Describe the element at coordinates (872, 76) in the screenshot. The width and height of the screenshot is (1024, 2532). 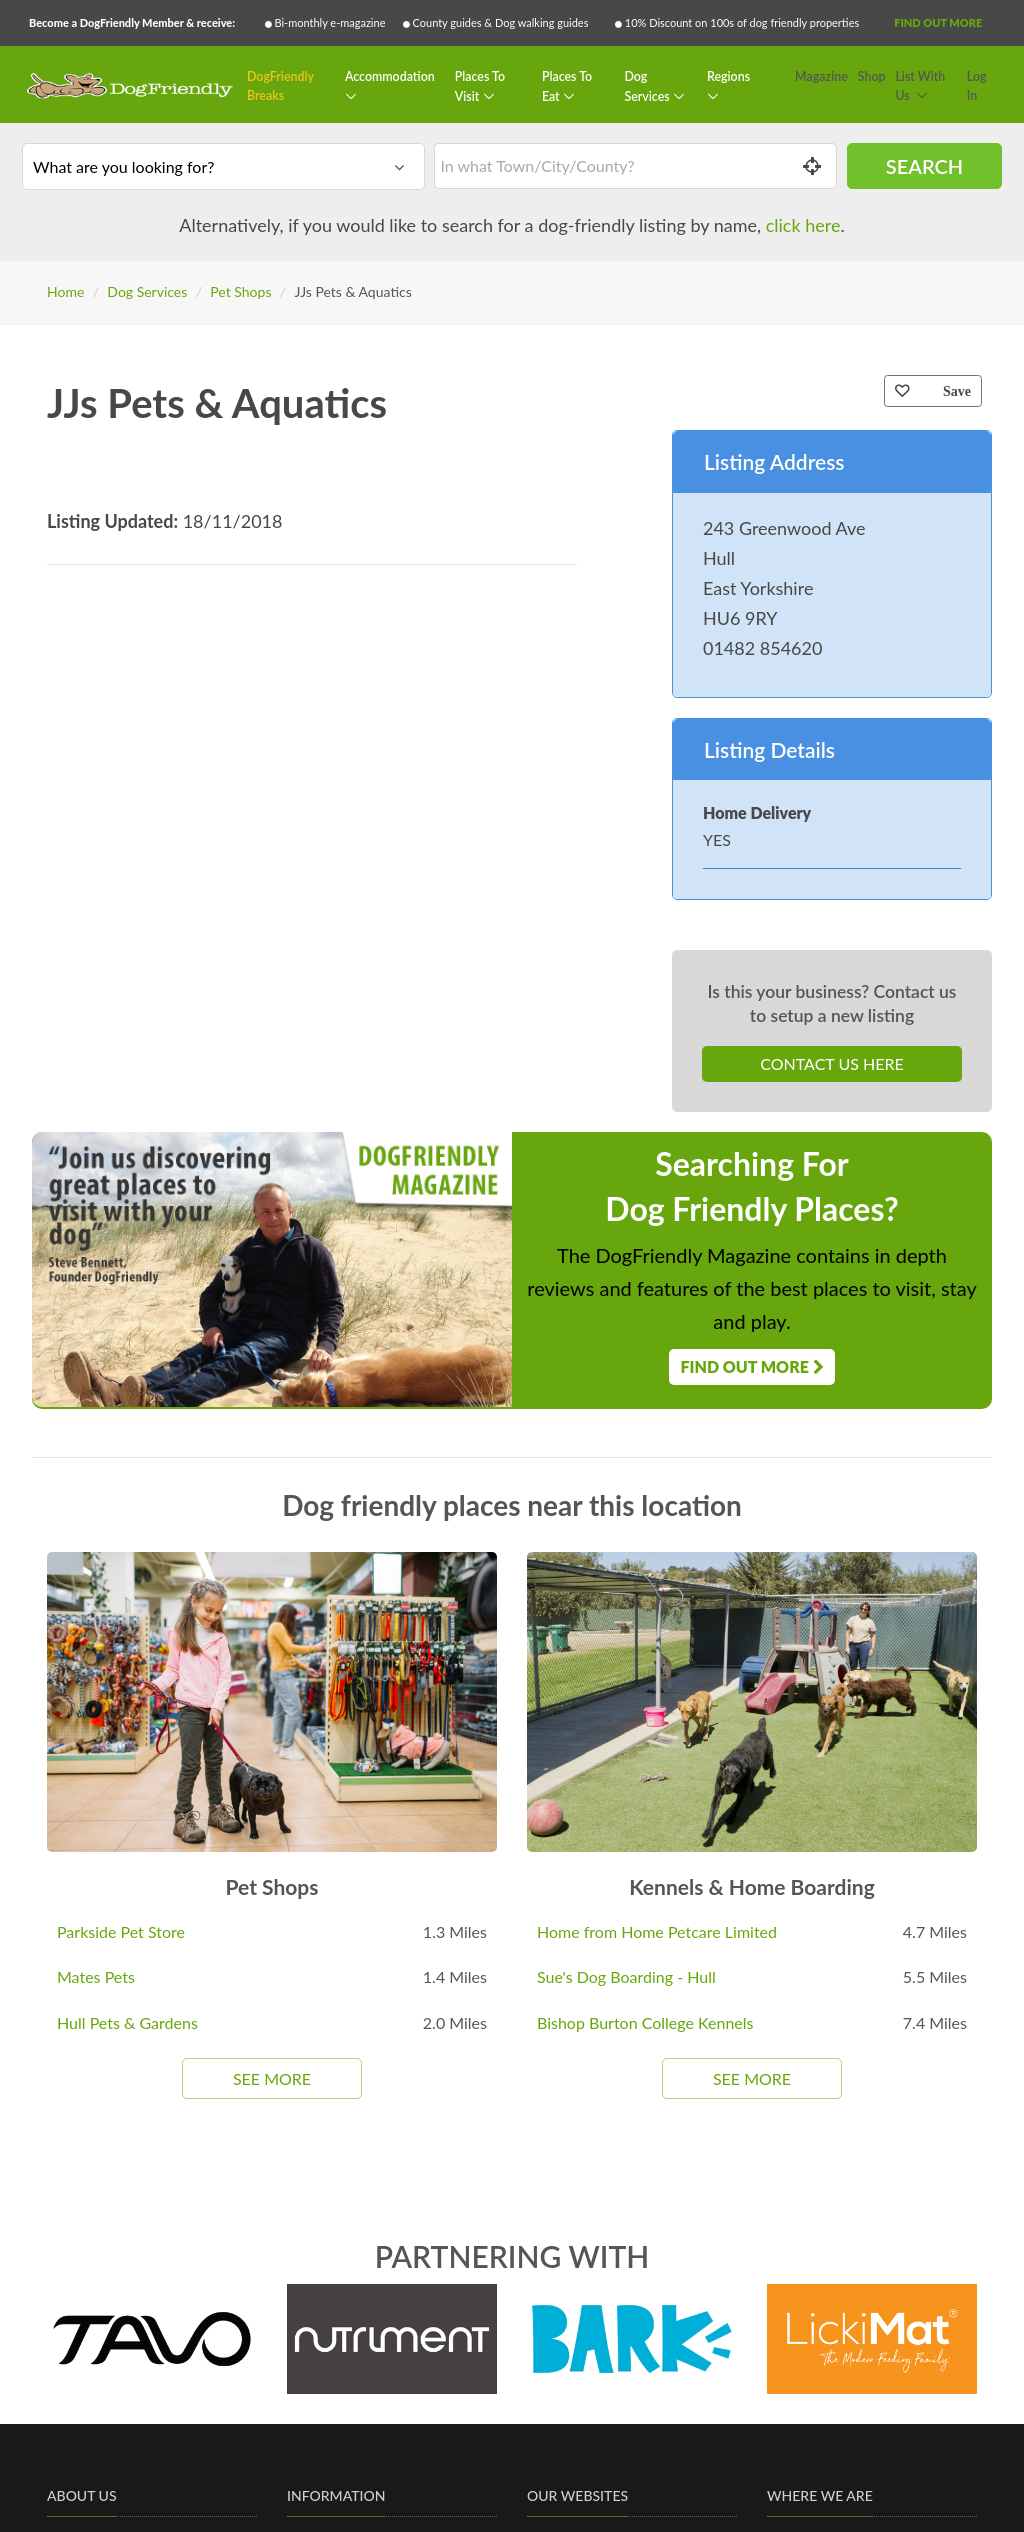
I see `Shop` at that location.